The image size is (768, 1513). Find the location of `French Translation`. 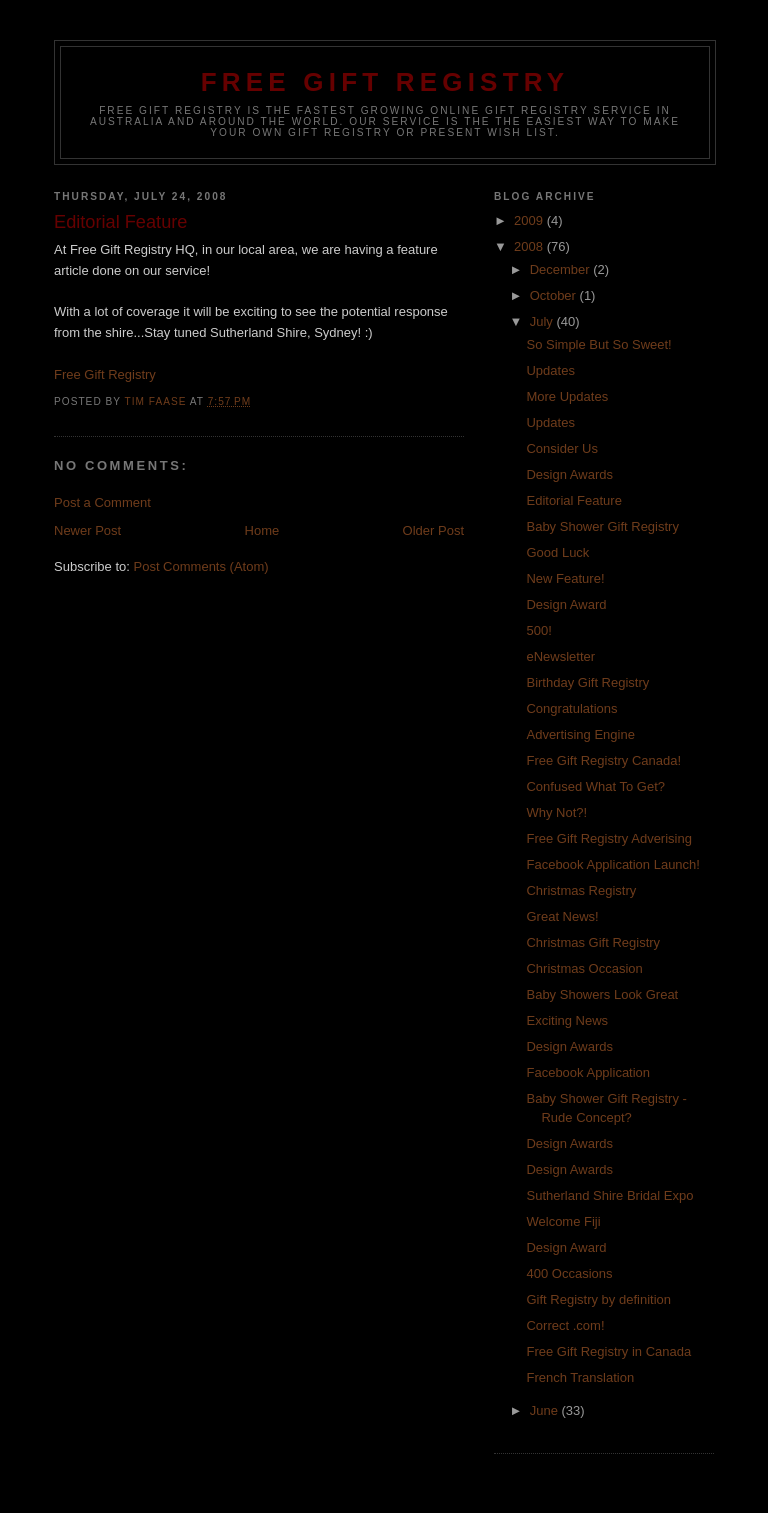

French Translation is located at coordinates (580, 1377).